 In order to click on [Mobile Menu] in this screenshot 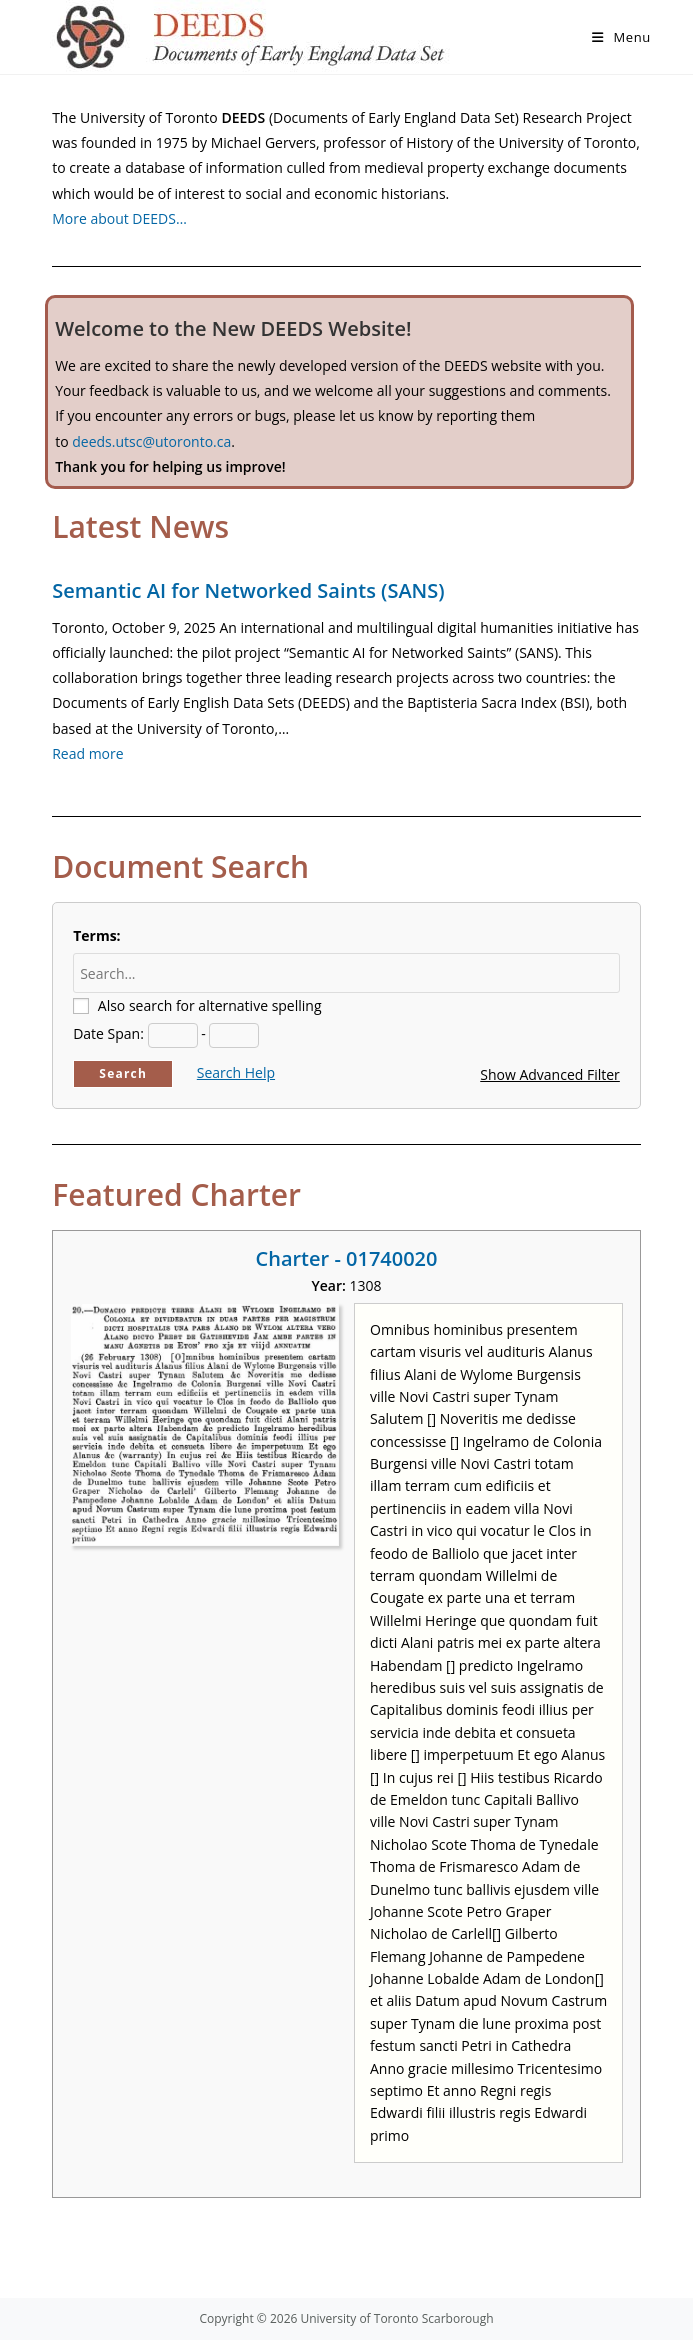, I will do `click(621, 37)`.